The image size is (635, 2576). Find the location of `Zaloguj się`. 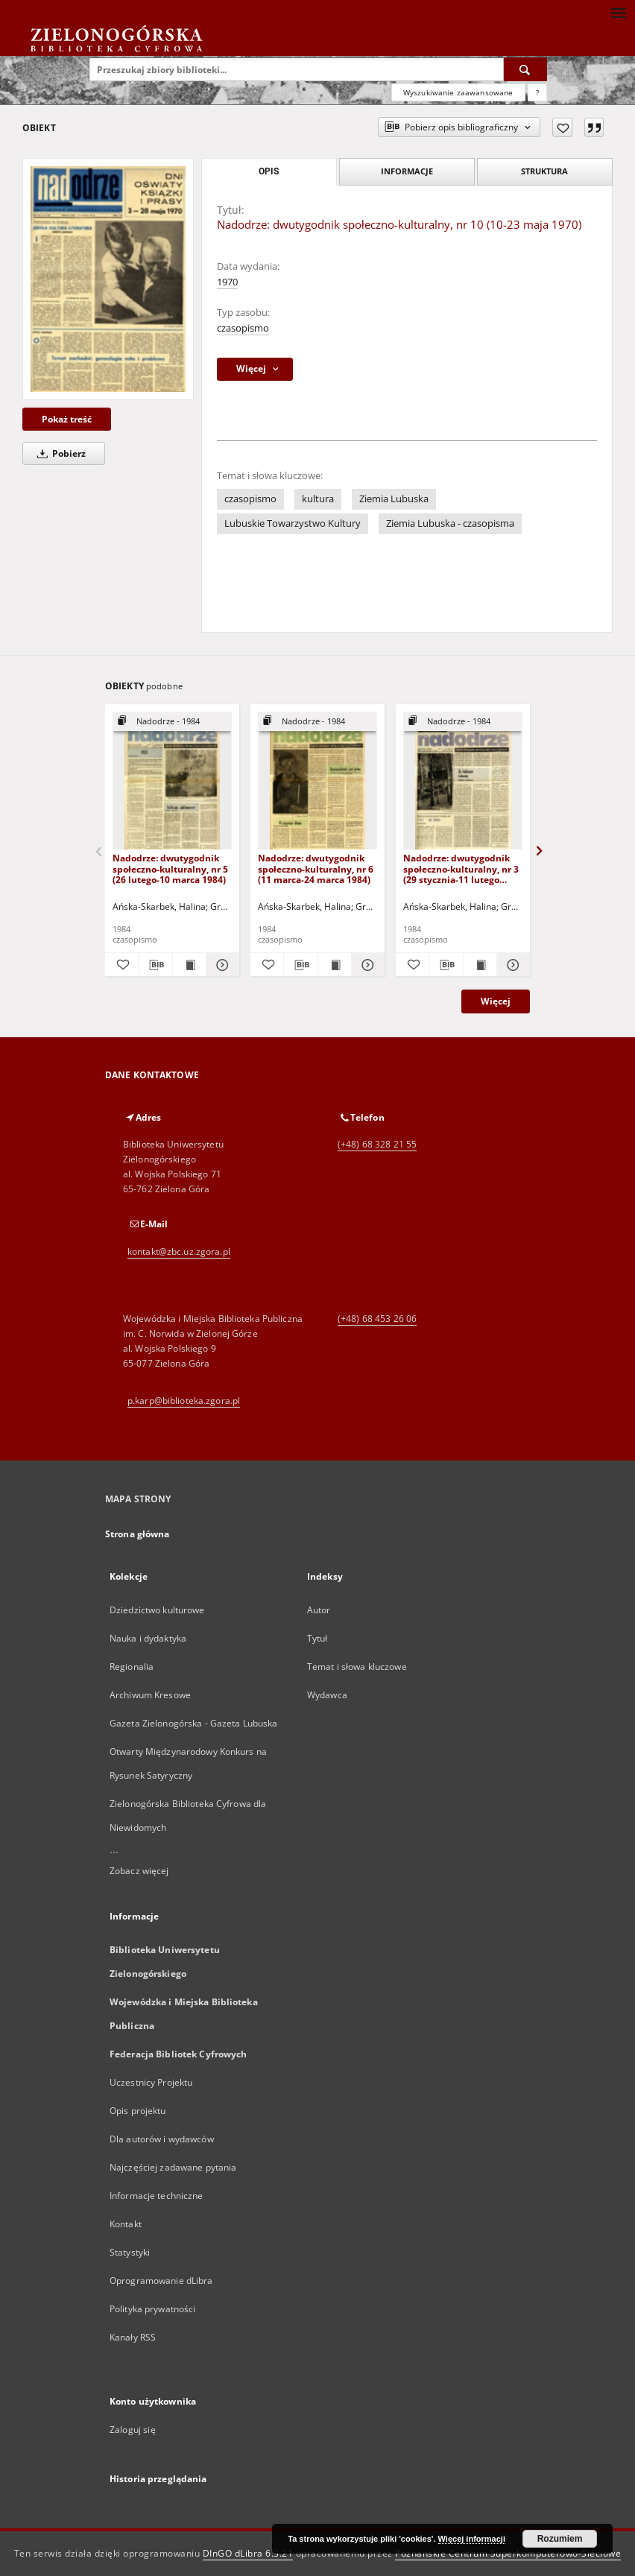

Zaloguj się is located at coordinates (133, 2429).